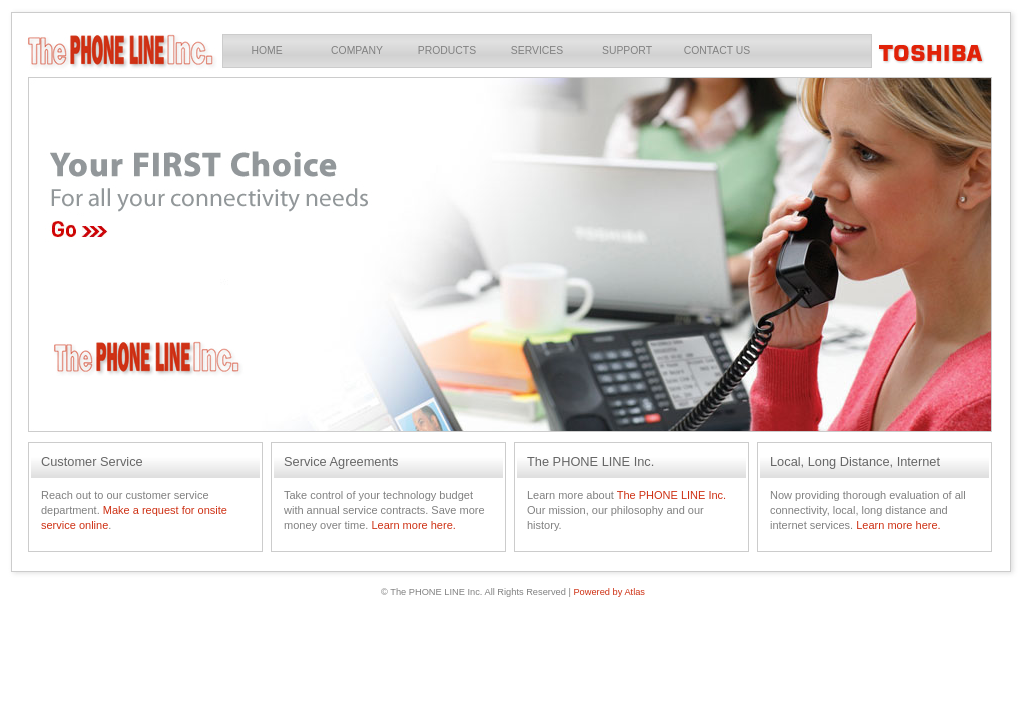 The width and height of the screenshot is (1018, 720). I want to click on The PHONE LINE Inc., so click(671, 495).